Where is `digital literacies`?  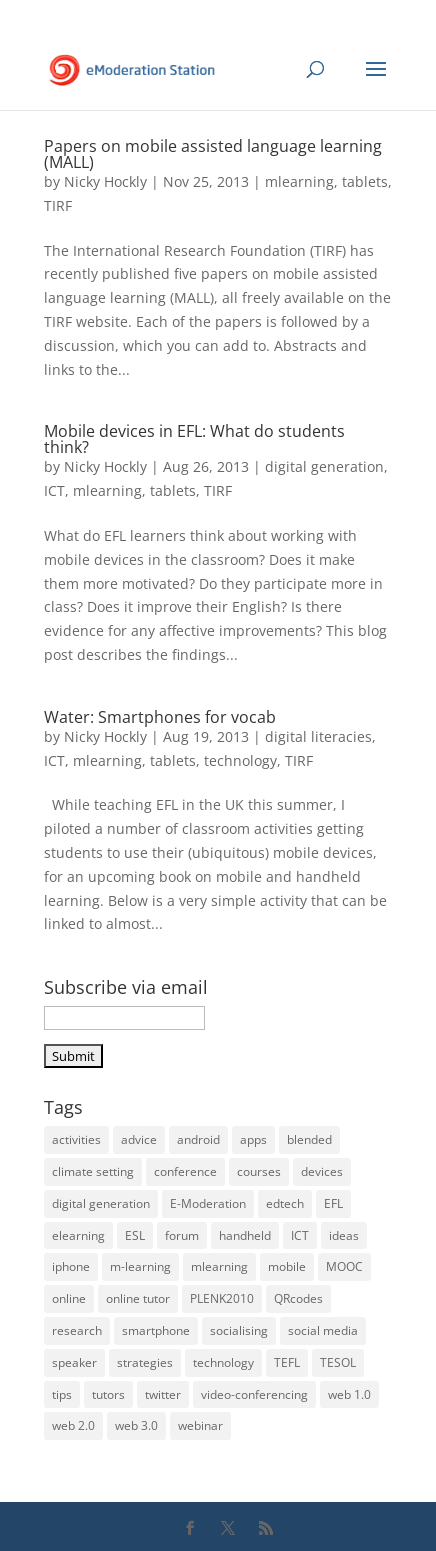
digital literacies is located at coordinates (318, 736).